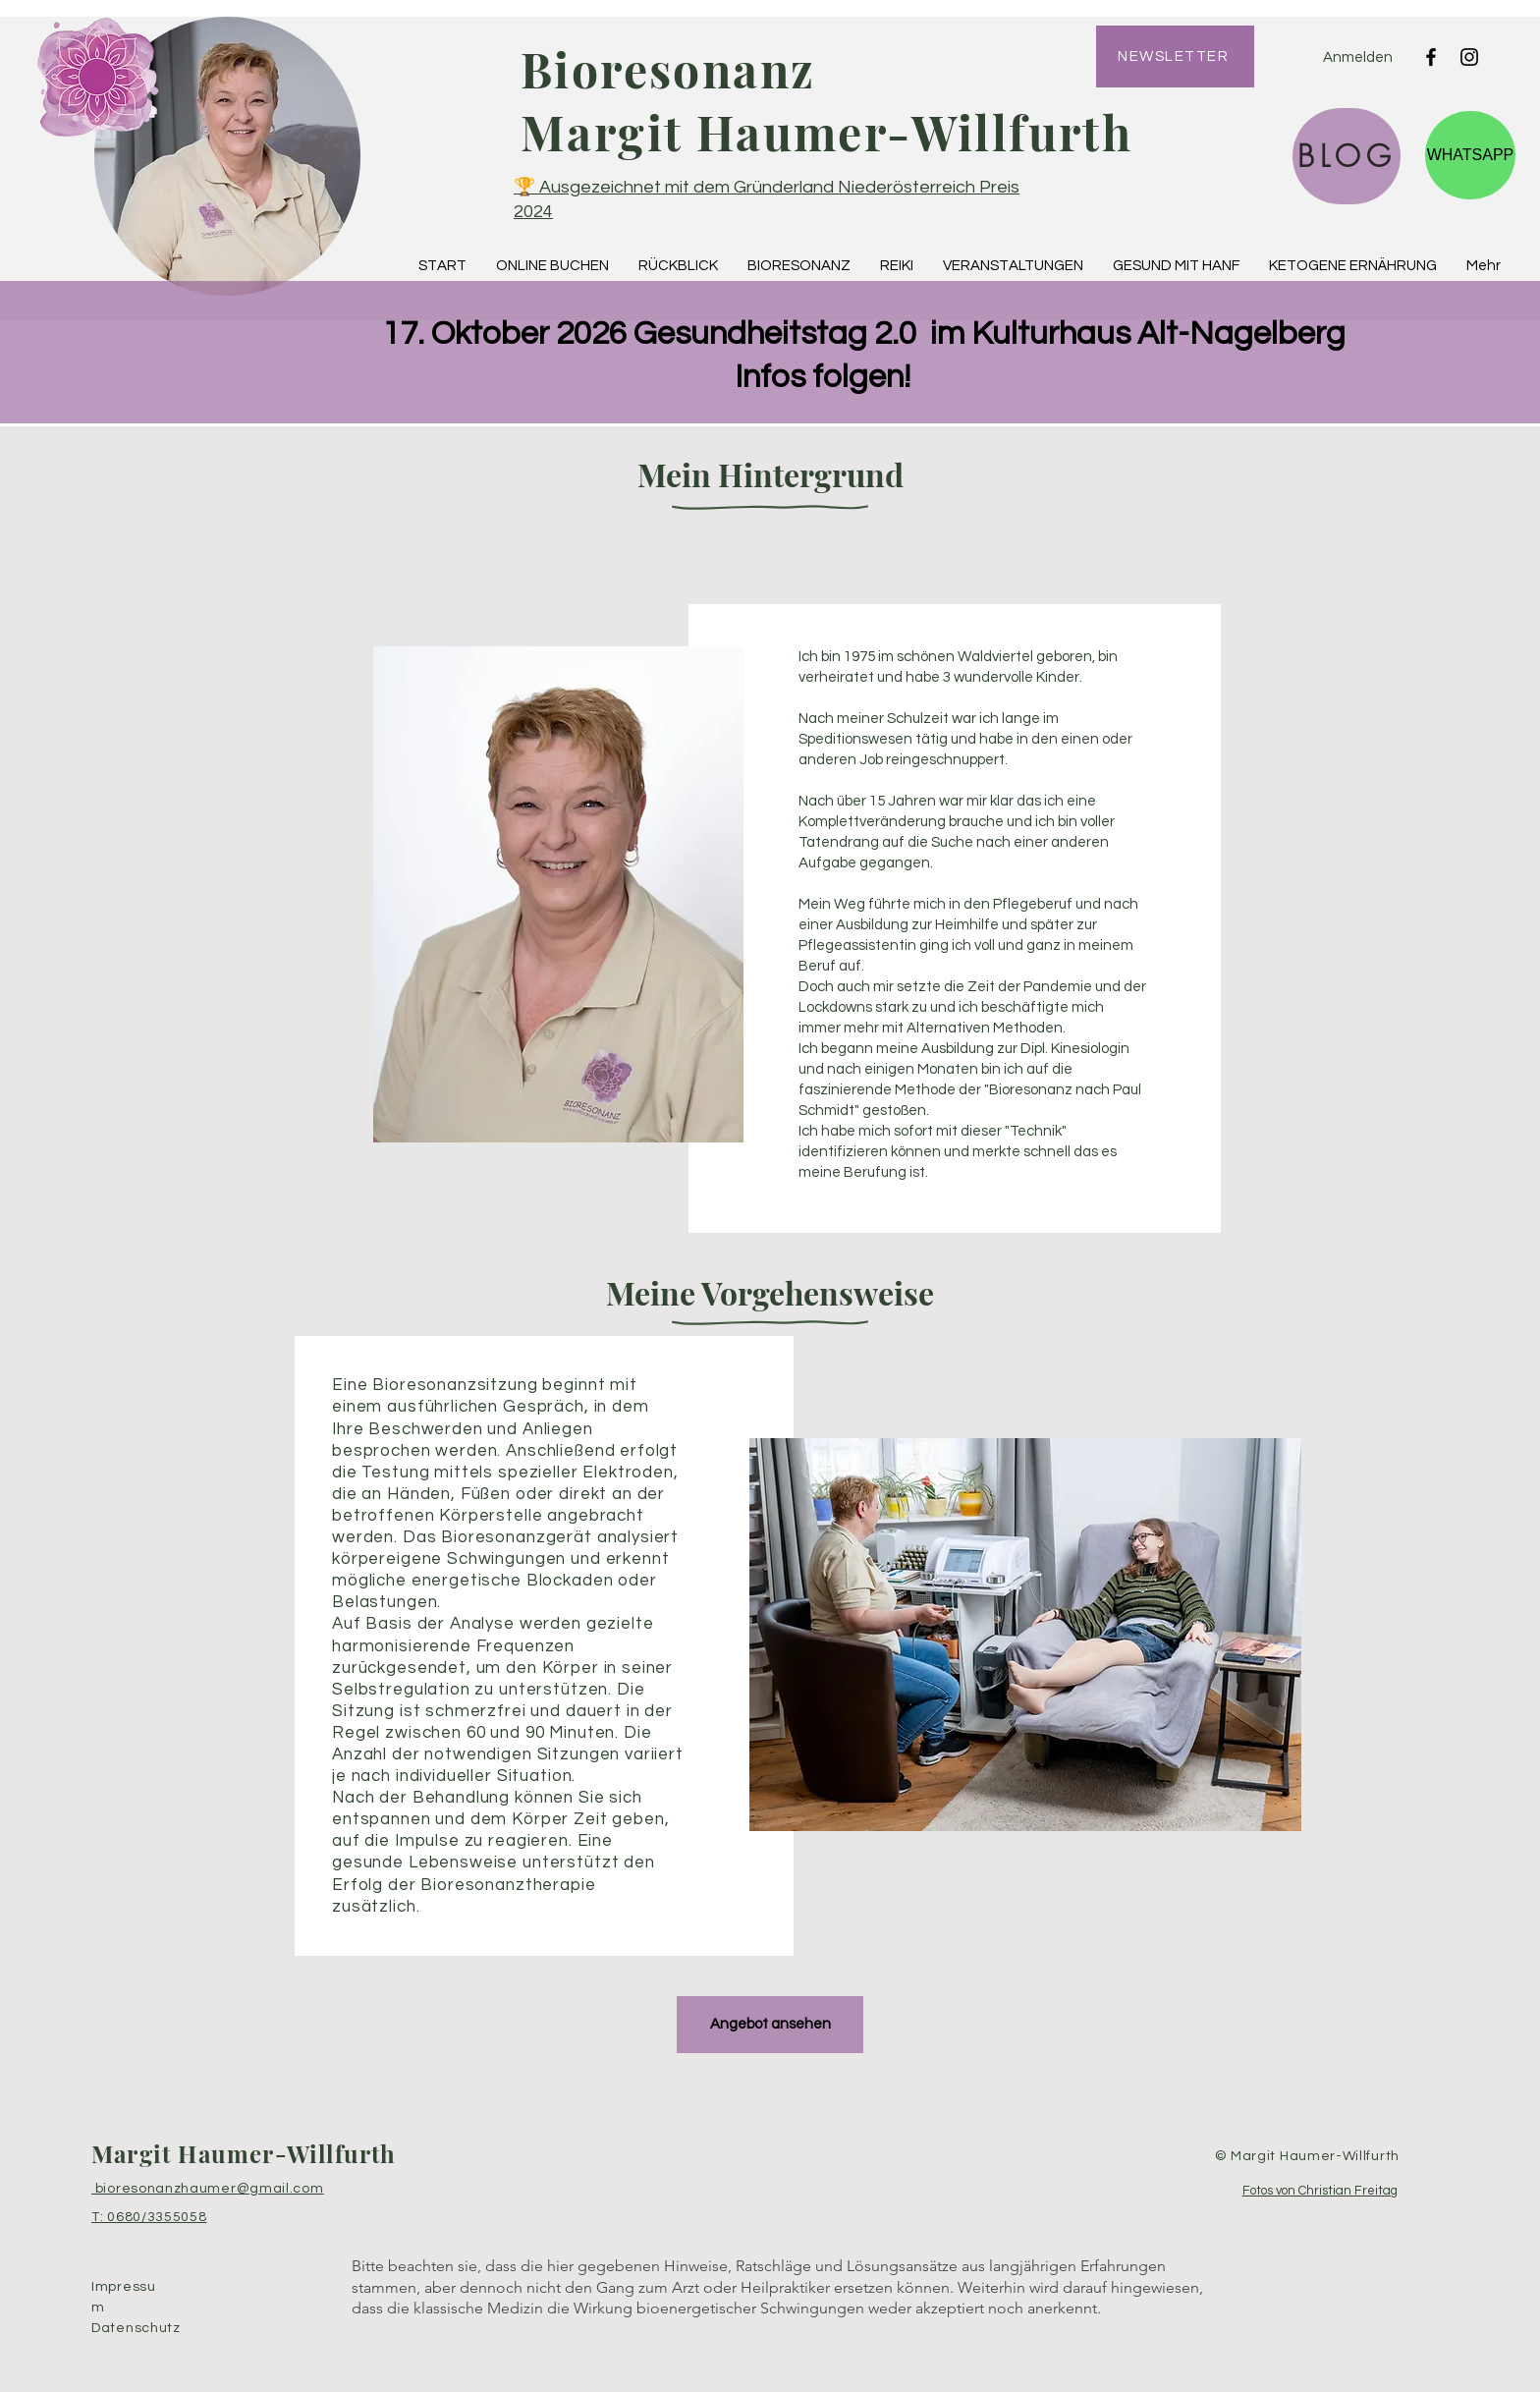  I want to click on [Angebot ansehen], so click(770, 2024).